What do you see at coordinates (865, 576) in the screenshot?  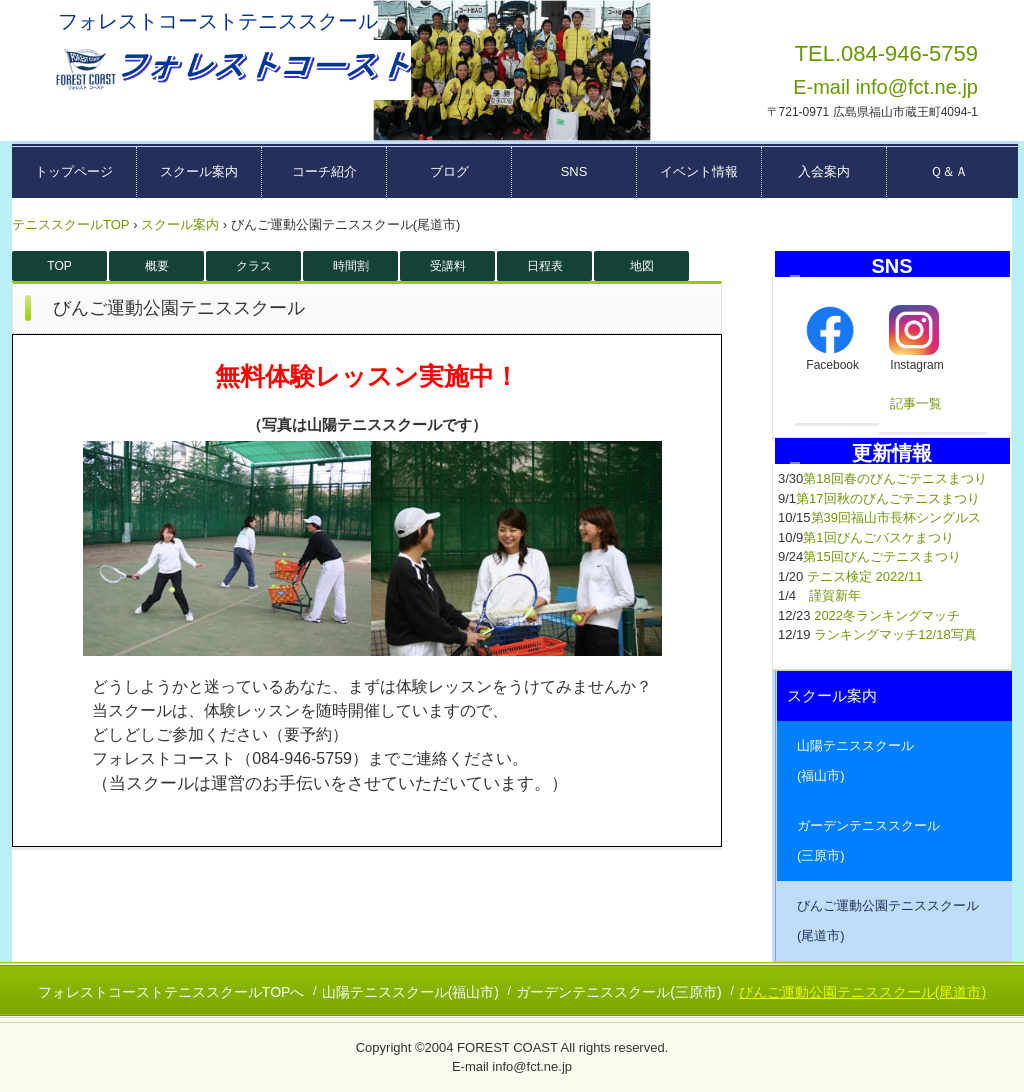 I see `テニス検定 2022/11` at bounding box center [865, 576].